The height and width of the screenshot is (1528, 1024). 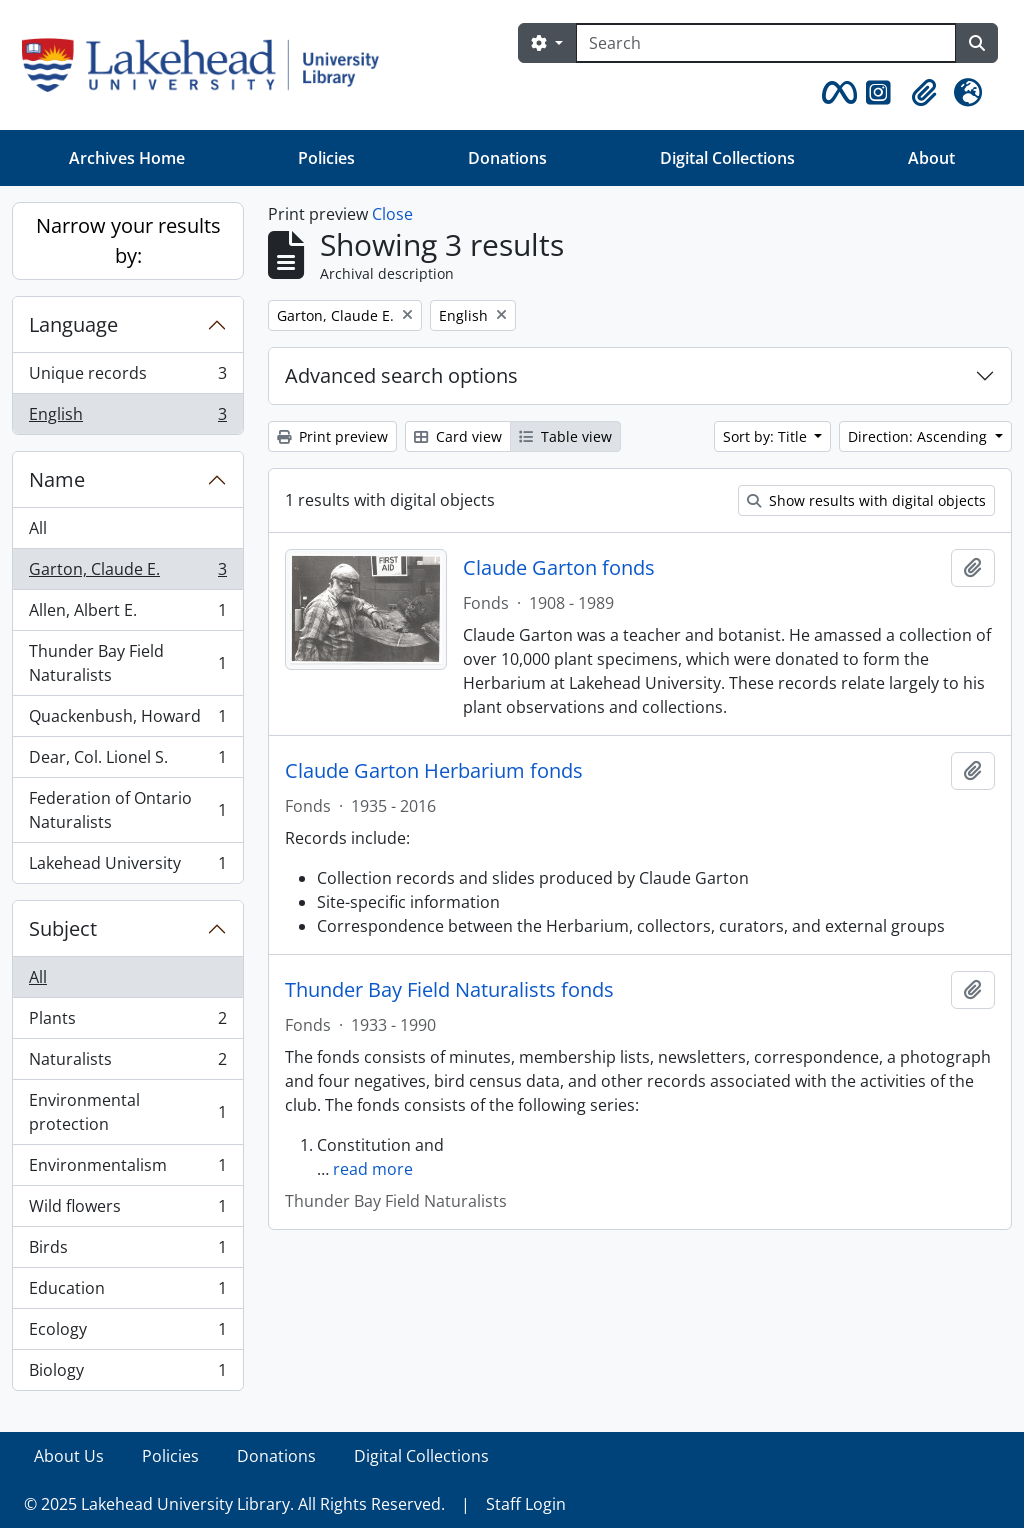 I want to click on About Us, so click(x=69, y=1456).